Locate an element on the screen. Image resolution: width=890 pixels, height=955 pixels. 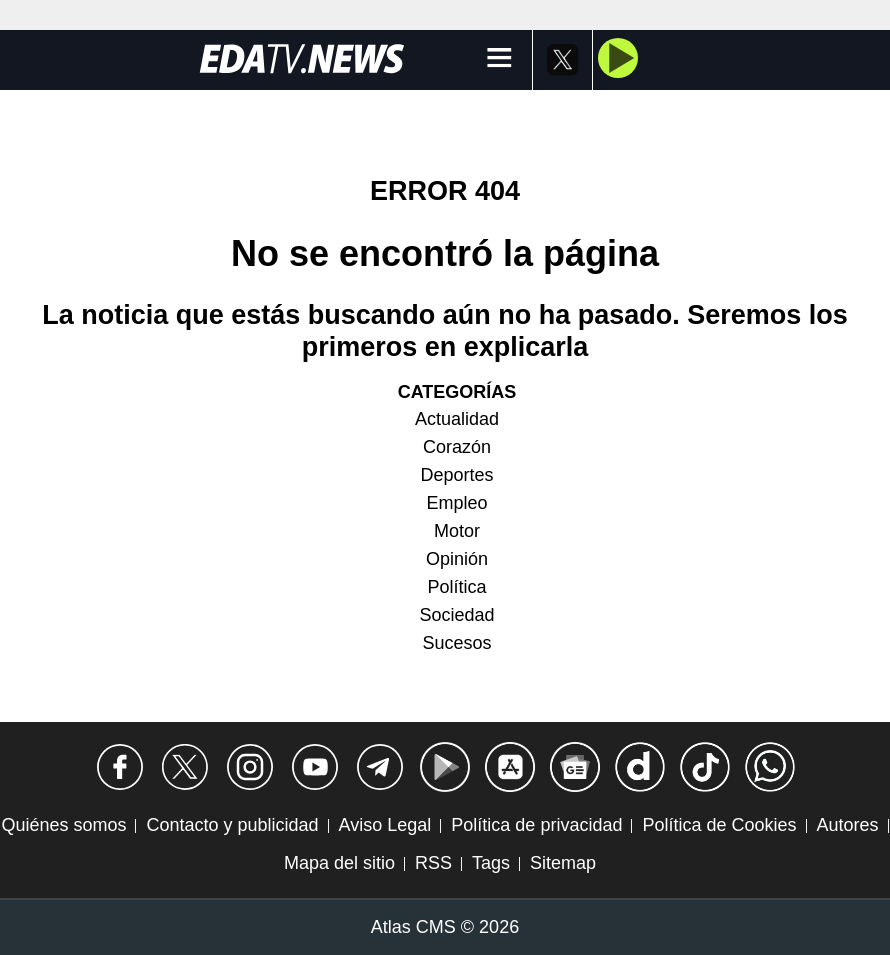
Sitemap is located at coordinates (563, 863).